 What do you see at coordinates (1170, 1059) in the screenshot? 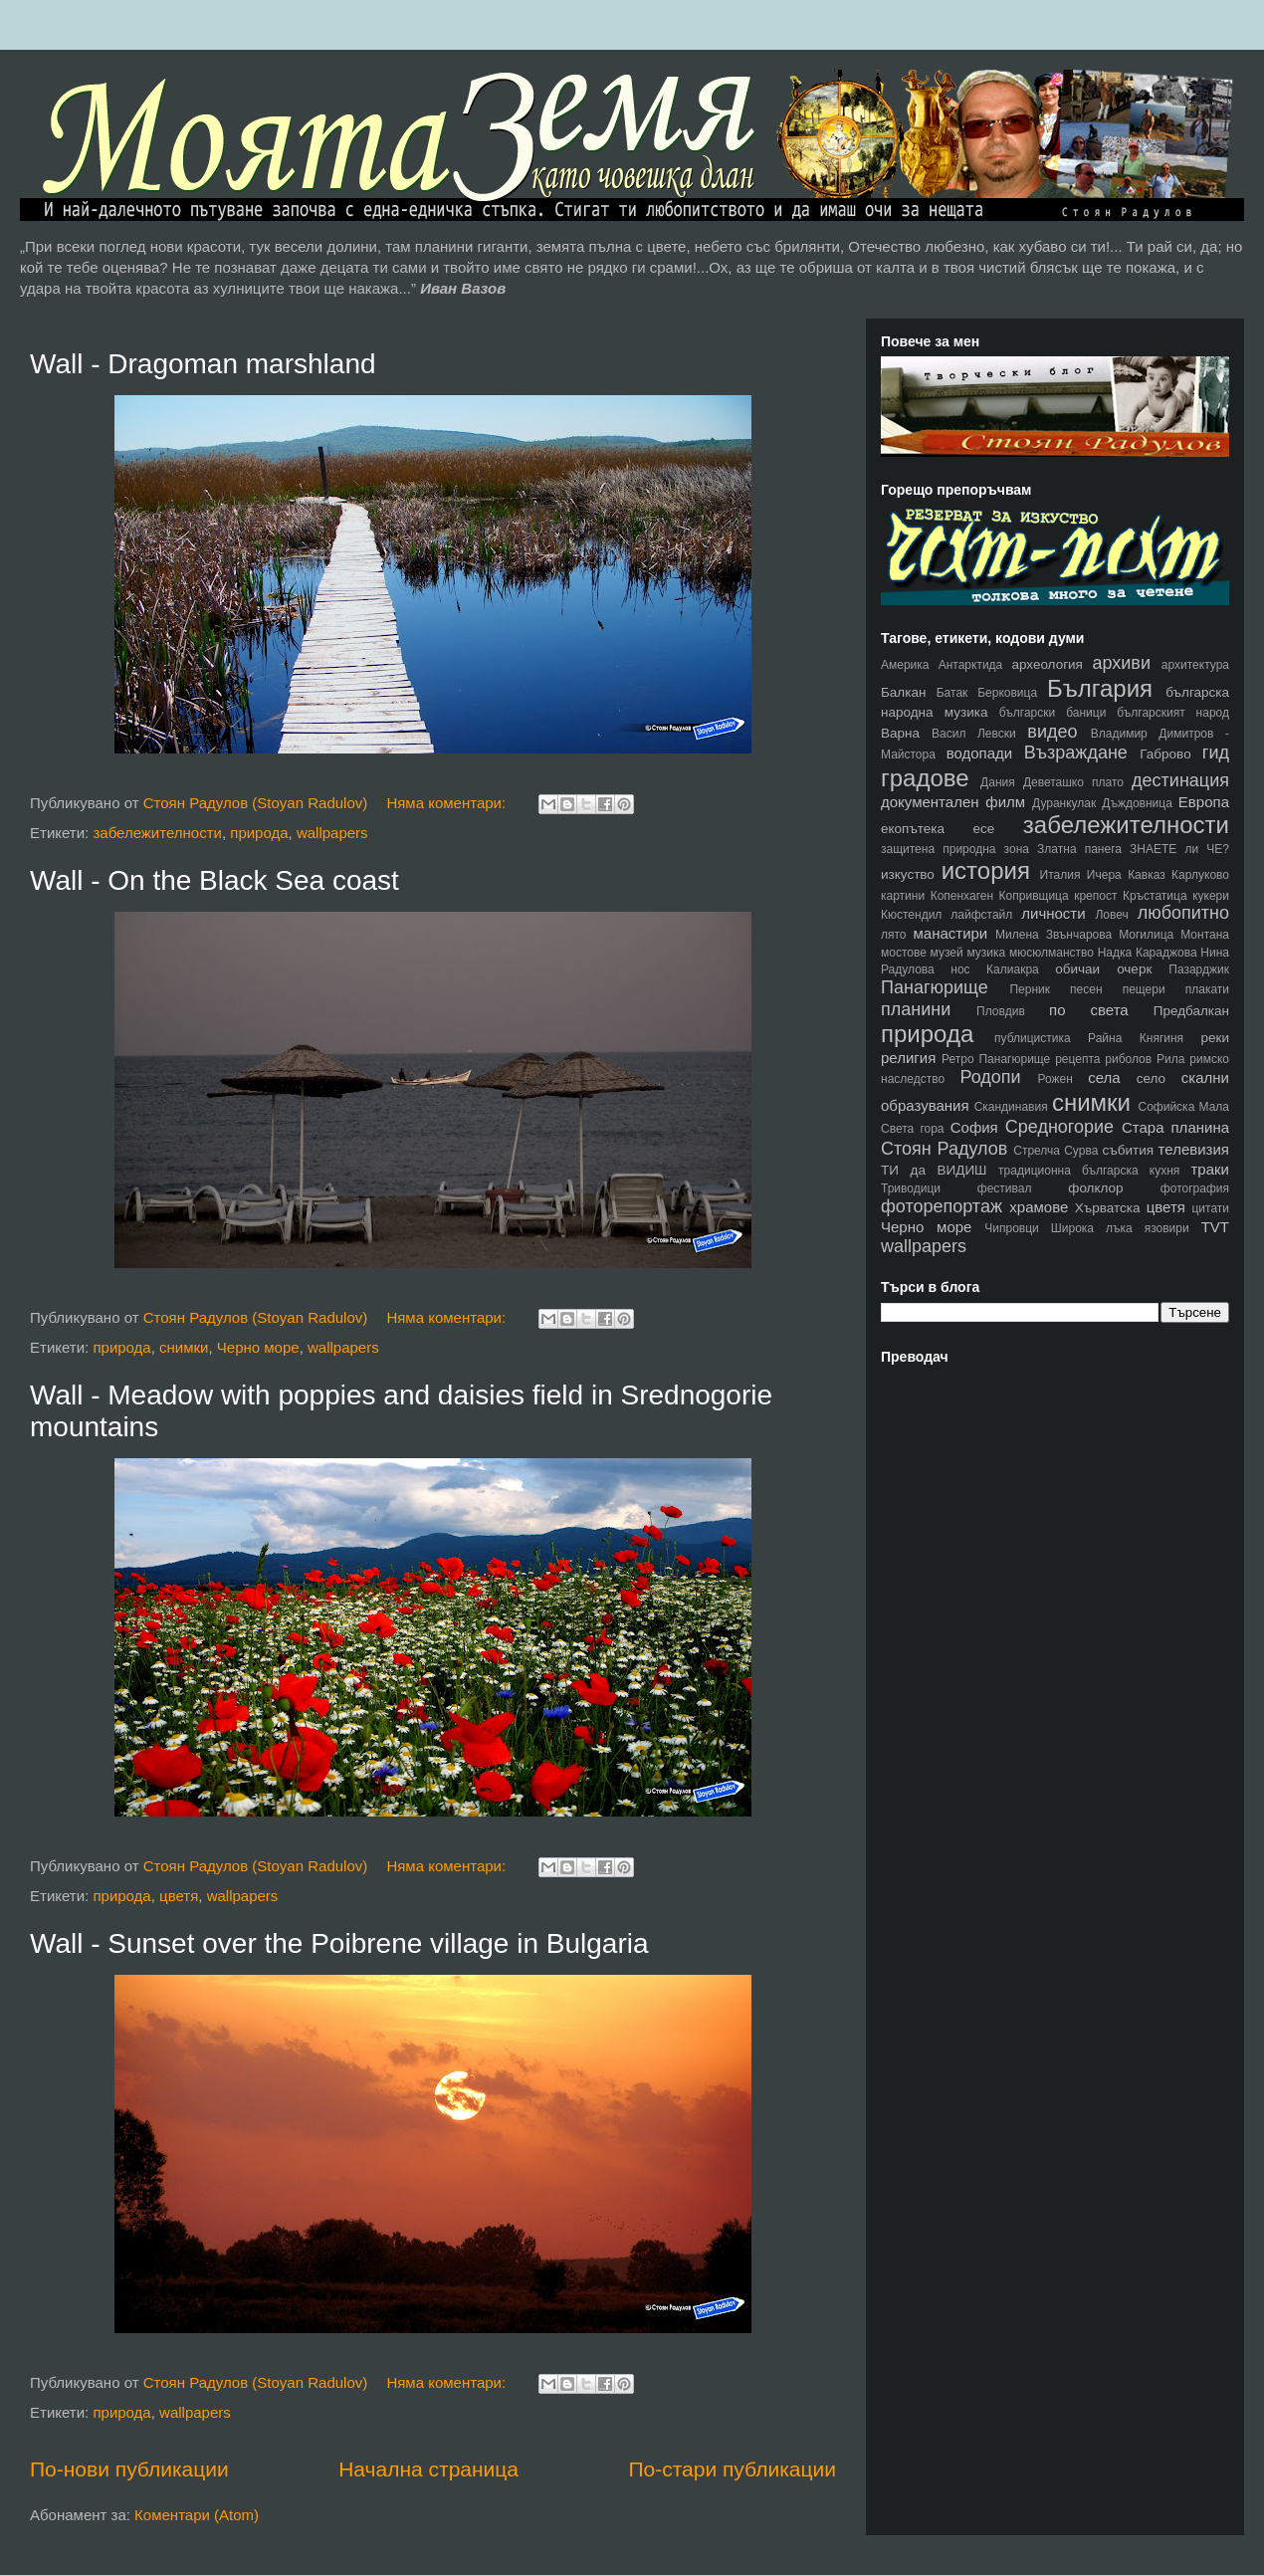
I see `Рила` at bounding box center [1170, 1059].